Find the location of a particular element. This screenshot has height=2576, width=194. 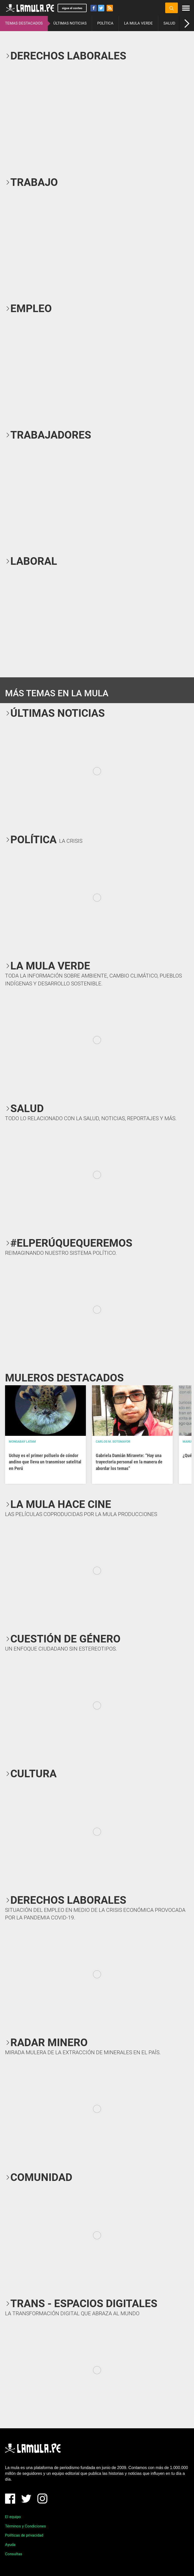

LA MULA VERDE is located at coordinates (138, 23).